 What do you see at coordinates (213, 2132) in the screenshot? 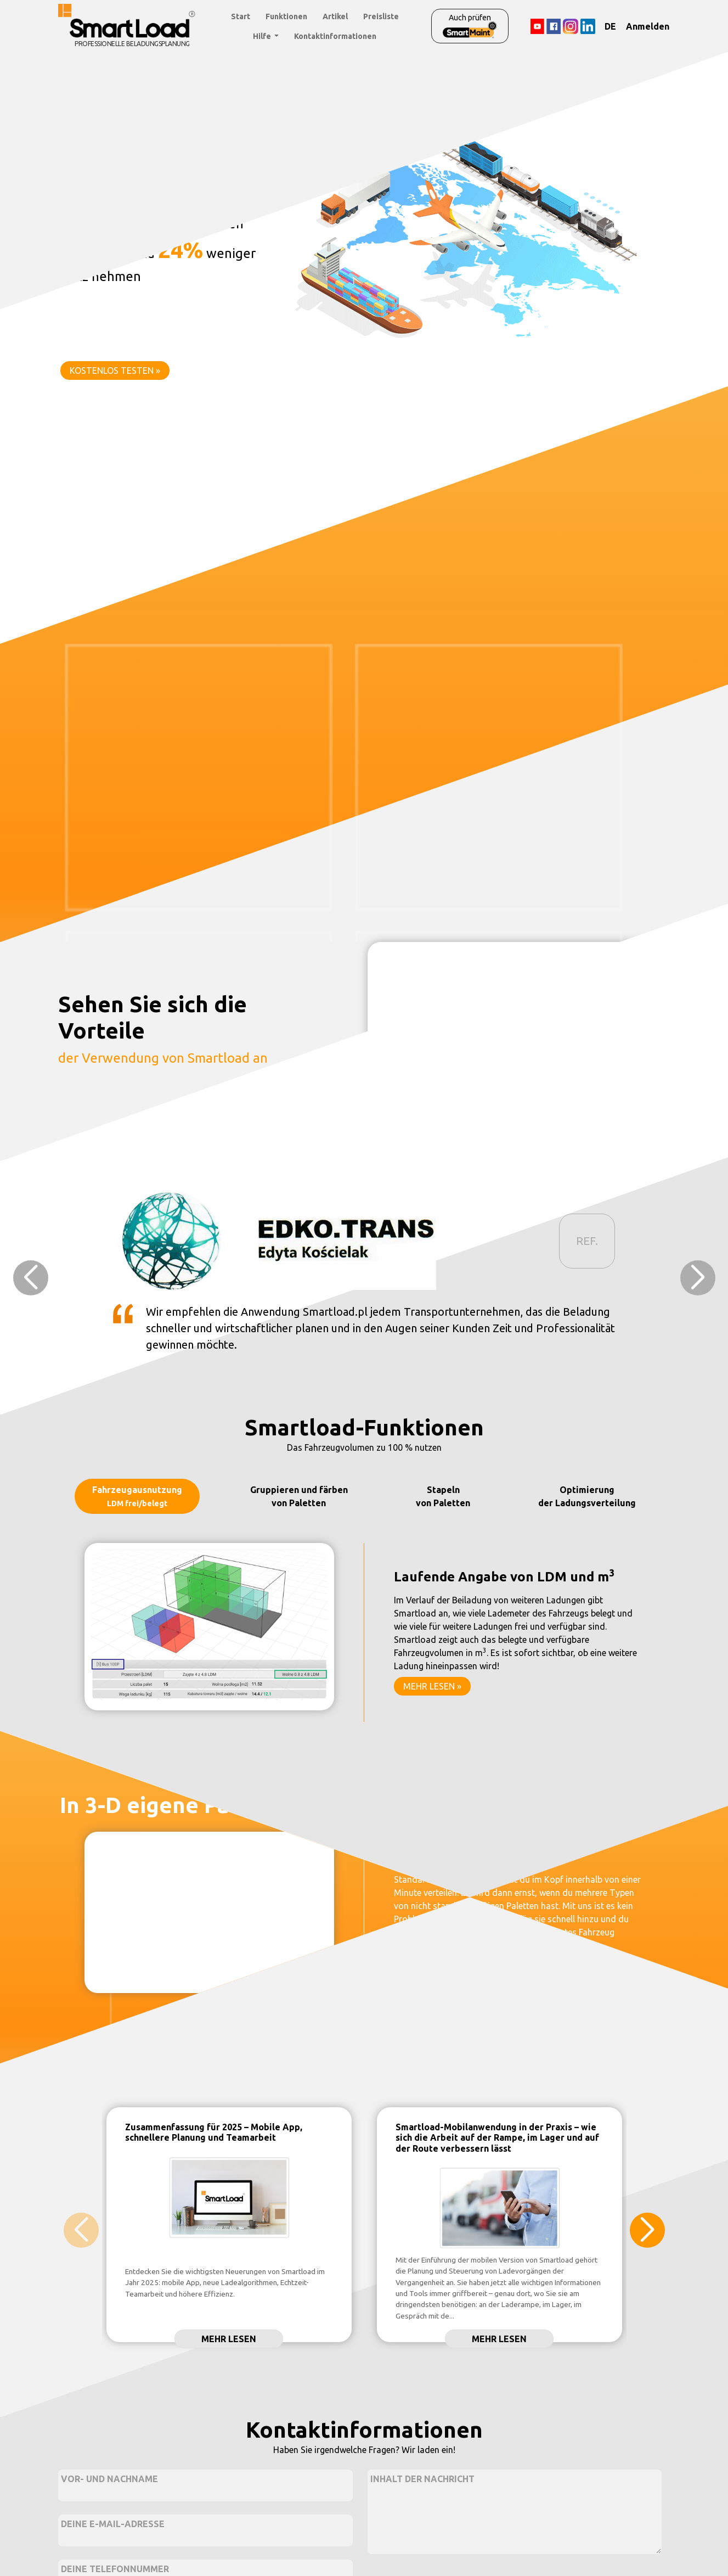
I see `Zusammenfassung für 2025 – Mobile App, schnellere Planung und Teamarbeit` at bounding box center [213, 2132].